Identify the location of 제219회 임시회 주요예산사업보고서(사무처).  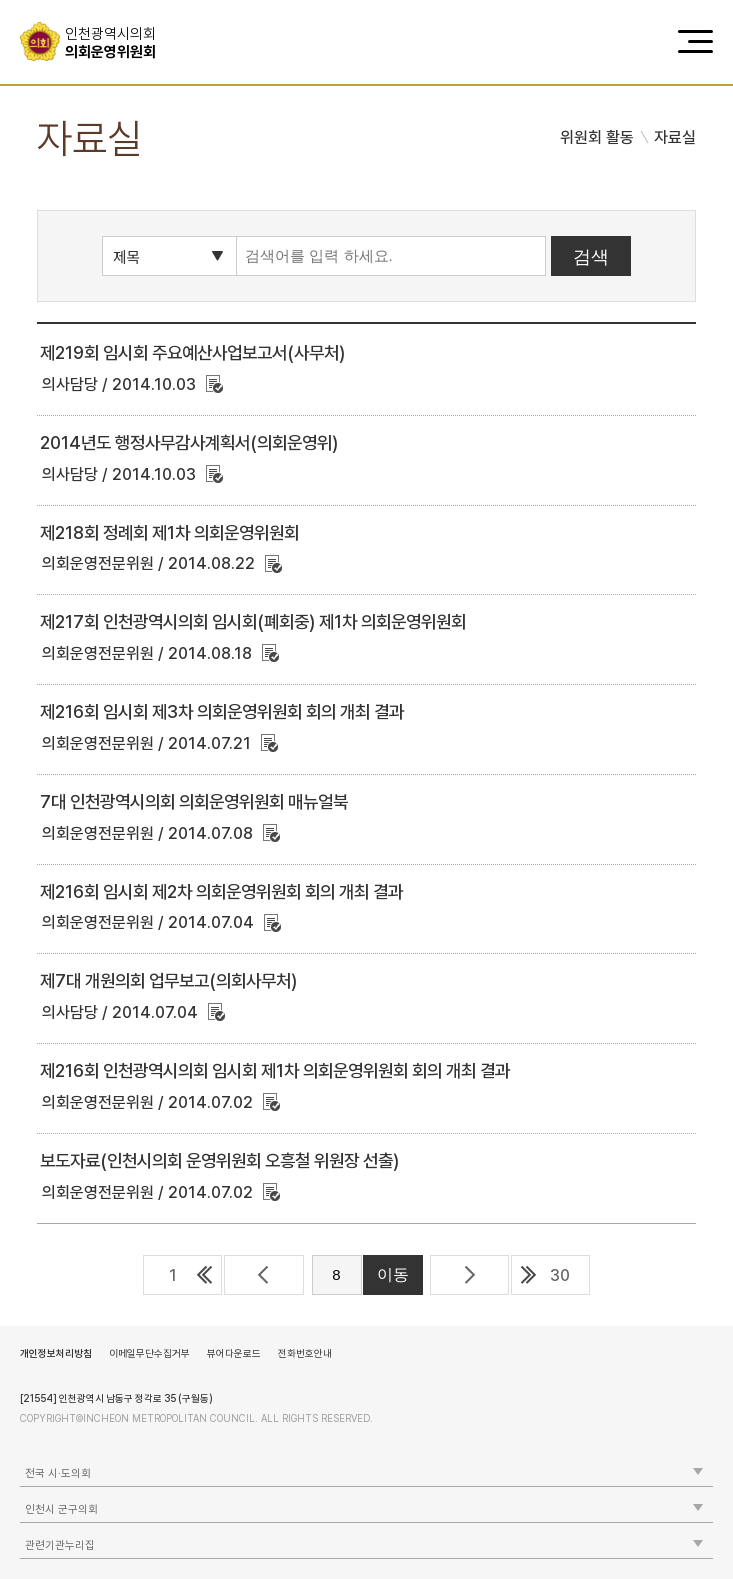
(192, 352).